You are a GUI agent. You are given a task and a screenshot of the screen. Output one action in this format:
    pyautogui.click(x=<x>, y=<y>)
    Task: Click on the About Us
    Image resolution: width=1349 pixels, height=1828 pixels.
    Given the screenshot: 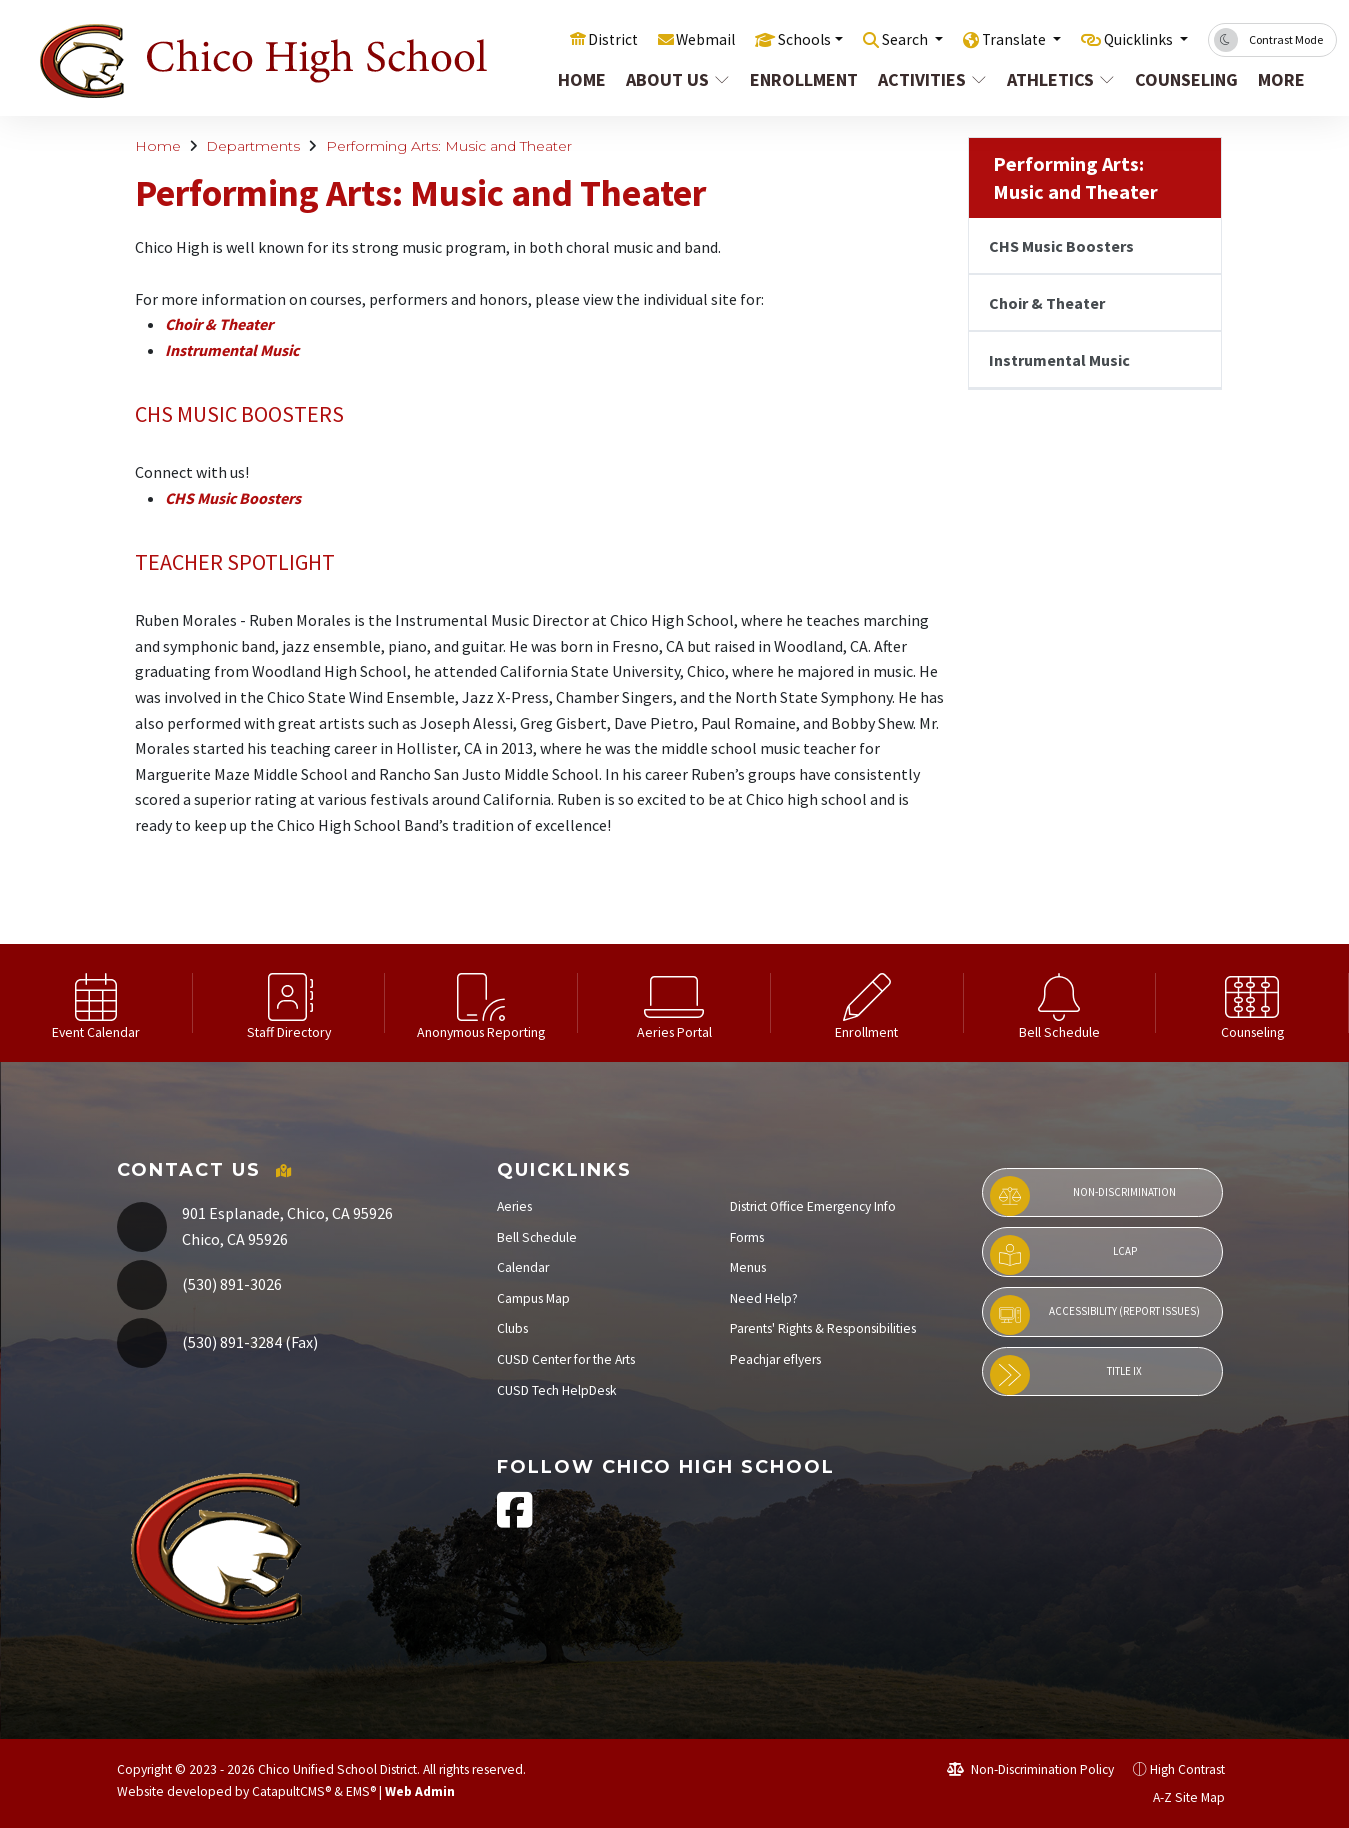 What is the action you would take?
    pyautogui.click(x=671, y=79)
    